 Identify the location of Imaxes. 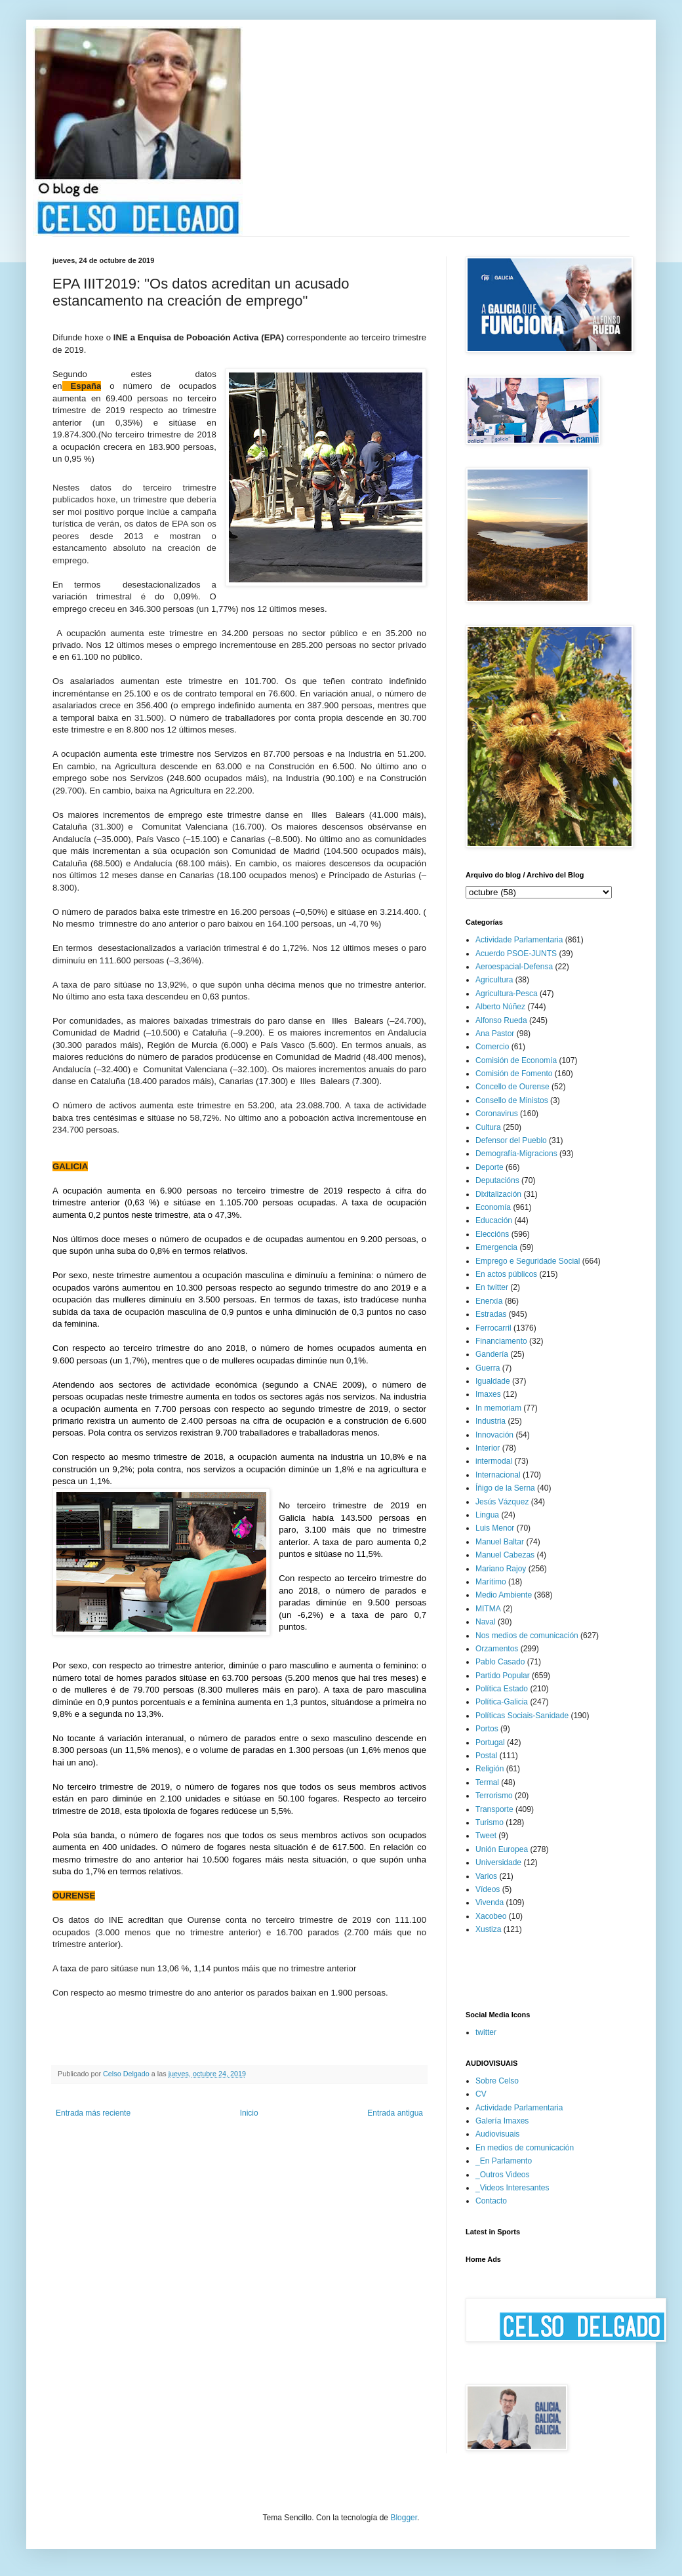
(488, 1394).